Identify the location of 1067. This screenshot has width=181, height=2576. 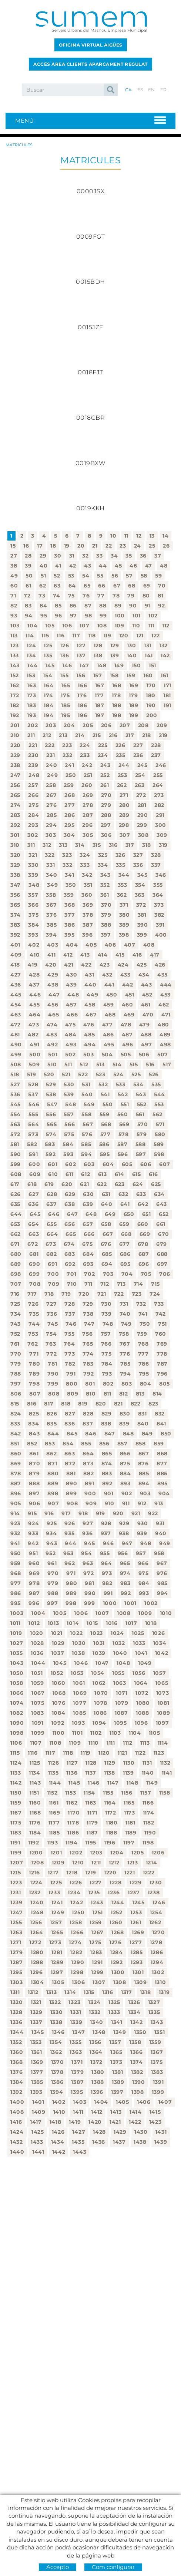
(38, 1693).